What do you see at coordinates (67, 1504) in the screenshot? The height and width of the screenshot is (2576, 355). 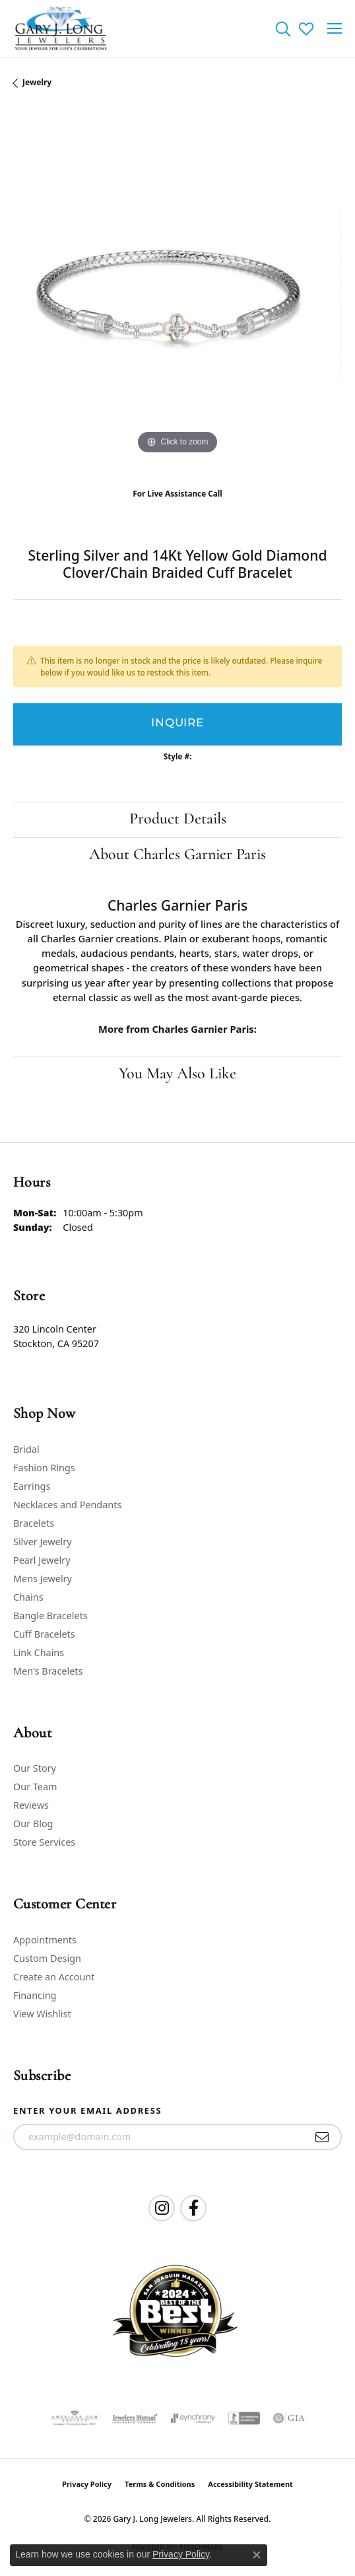 I see `Necklaces and Pendants [menuitem]` at bounding box center [67, 1504].